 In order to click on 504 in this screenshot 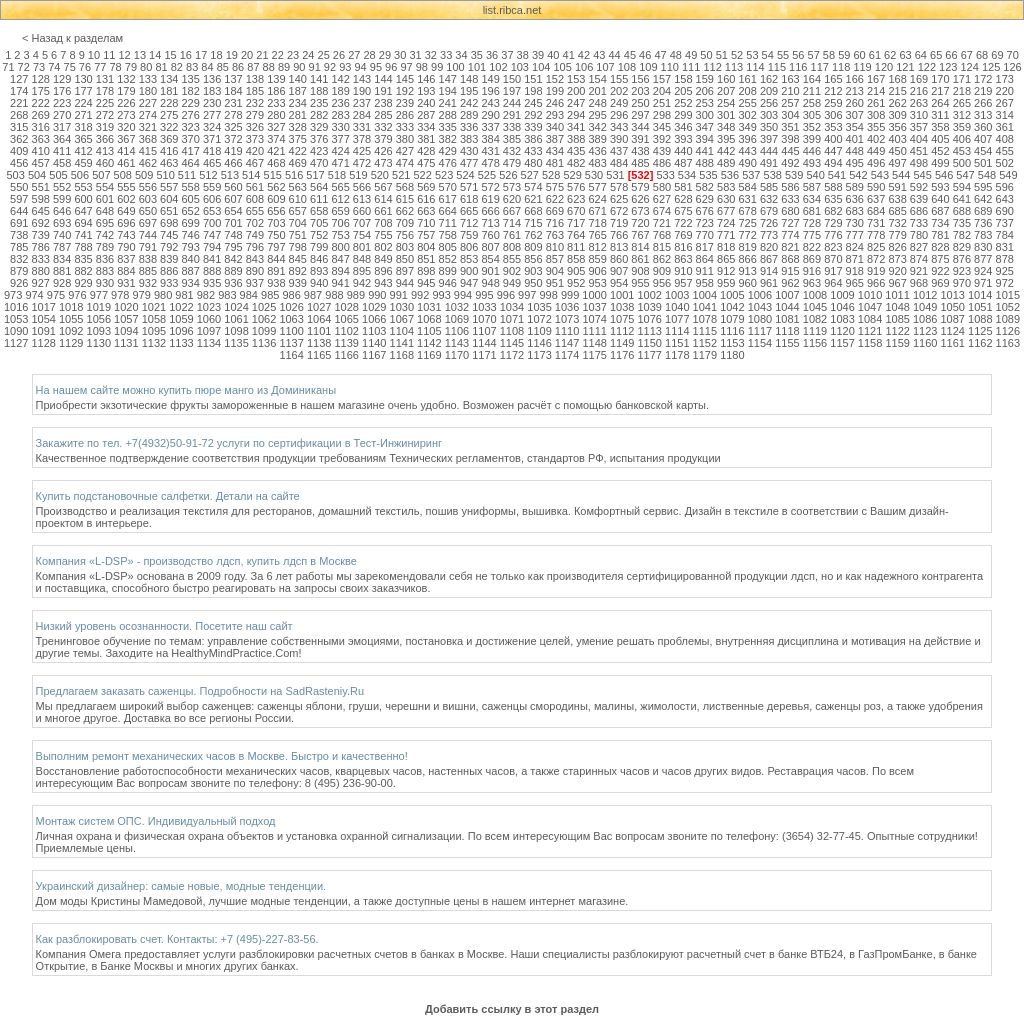, I will do `click(37, 175)`.